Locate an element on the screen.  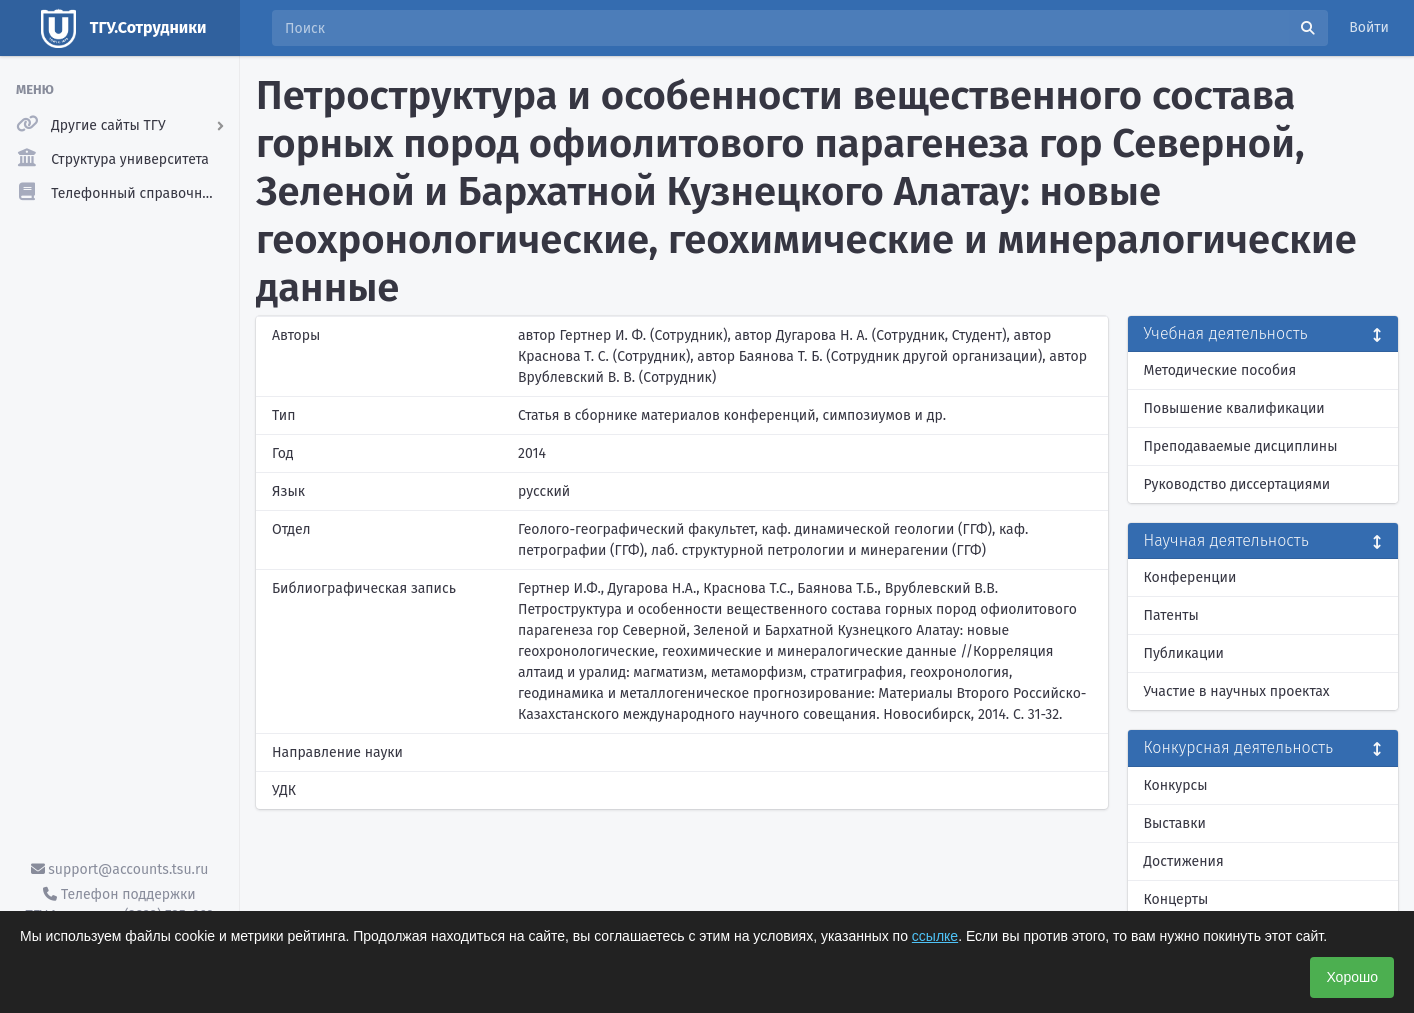
Концерты is located at coordinates (1176, 899).